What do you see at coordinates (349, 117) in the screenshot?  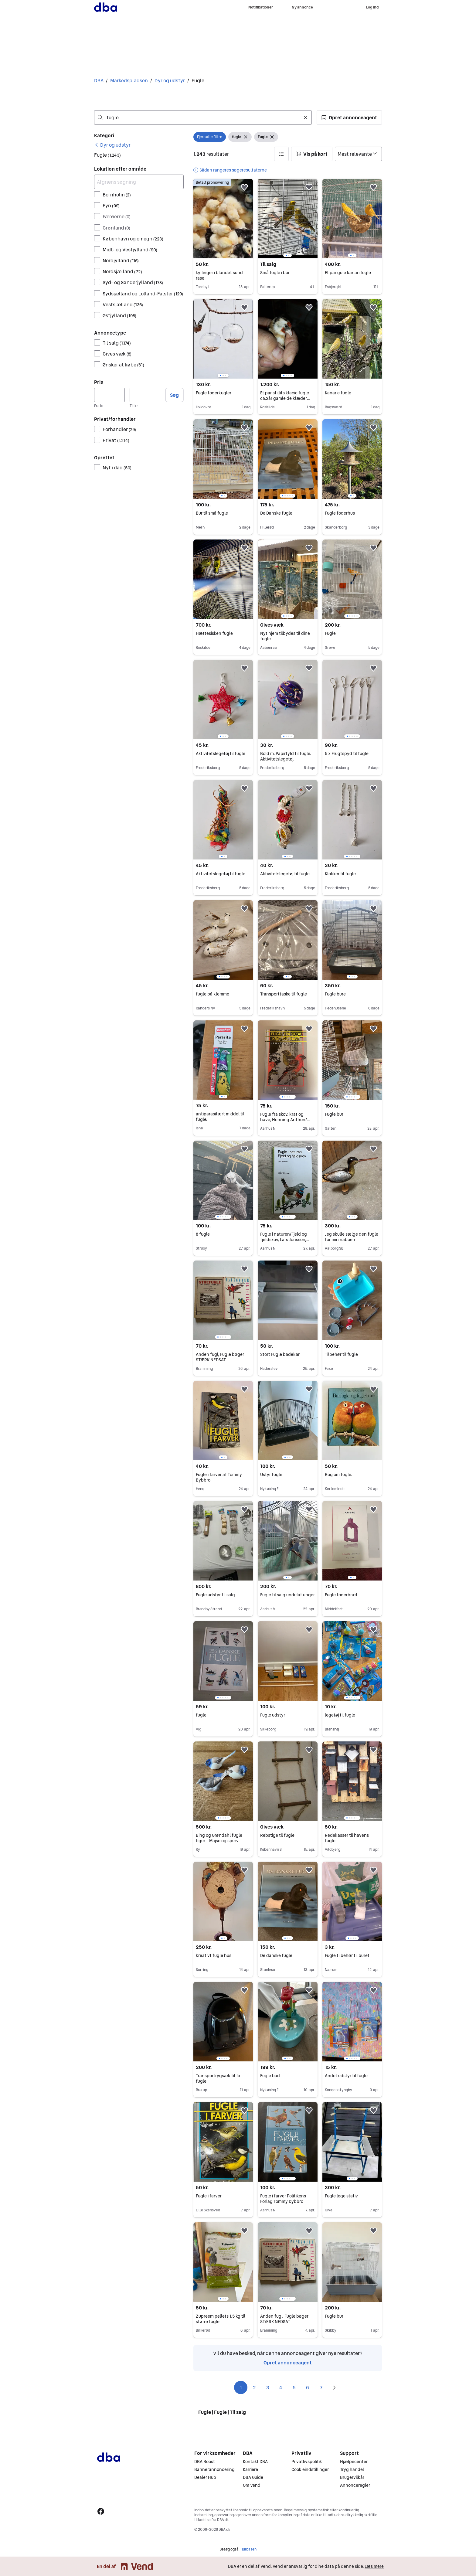 I see `[button]` at bounding box center [349, 117].